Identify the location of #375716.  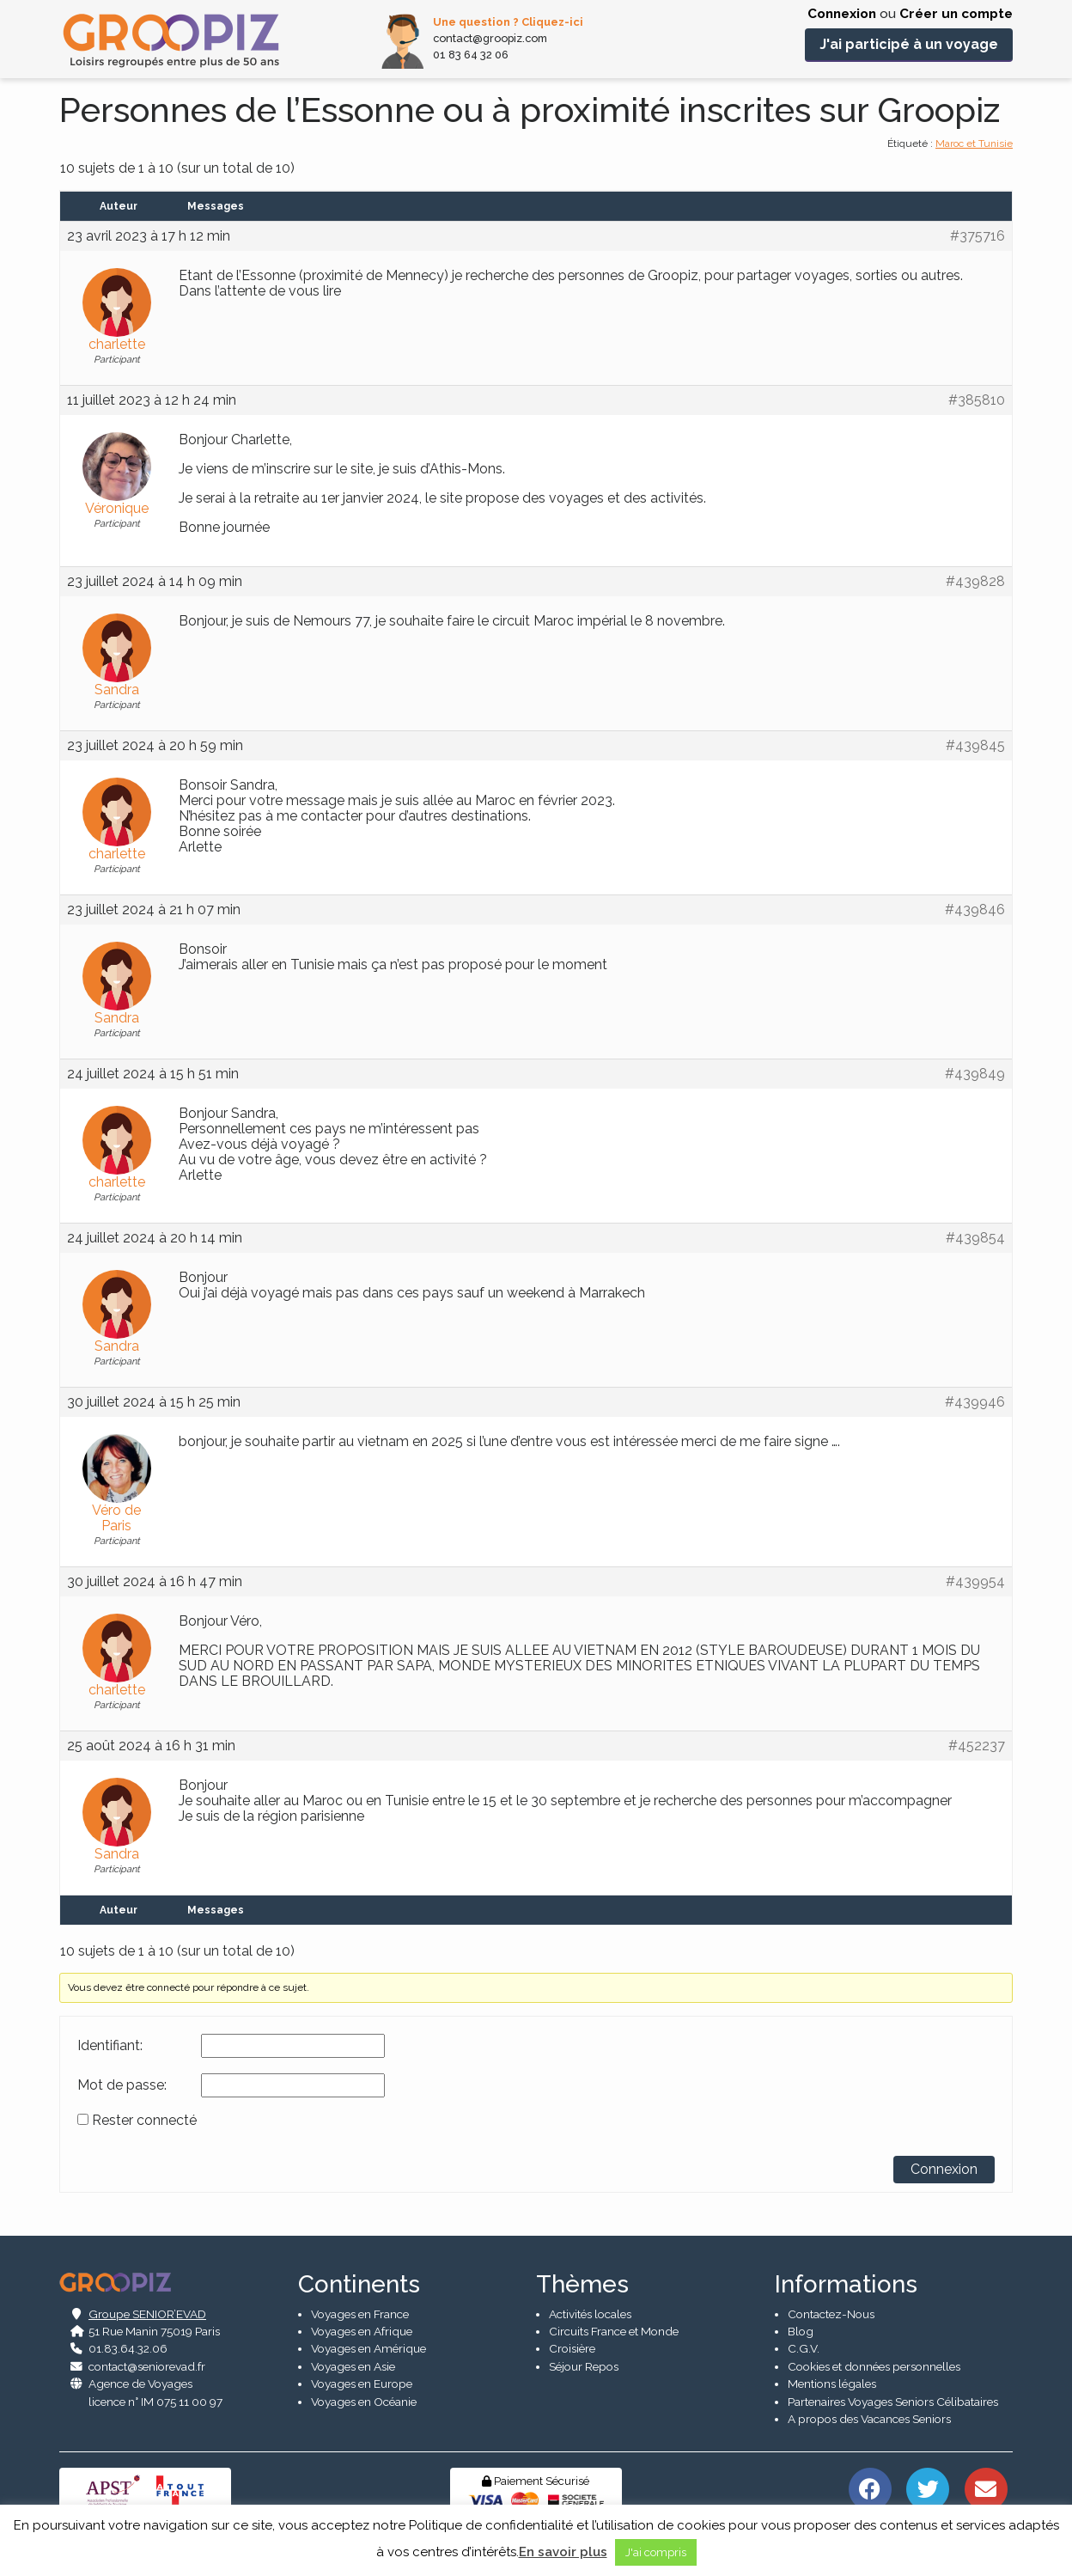
(977, 236).